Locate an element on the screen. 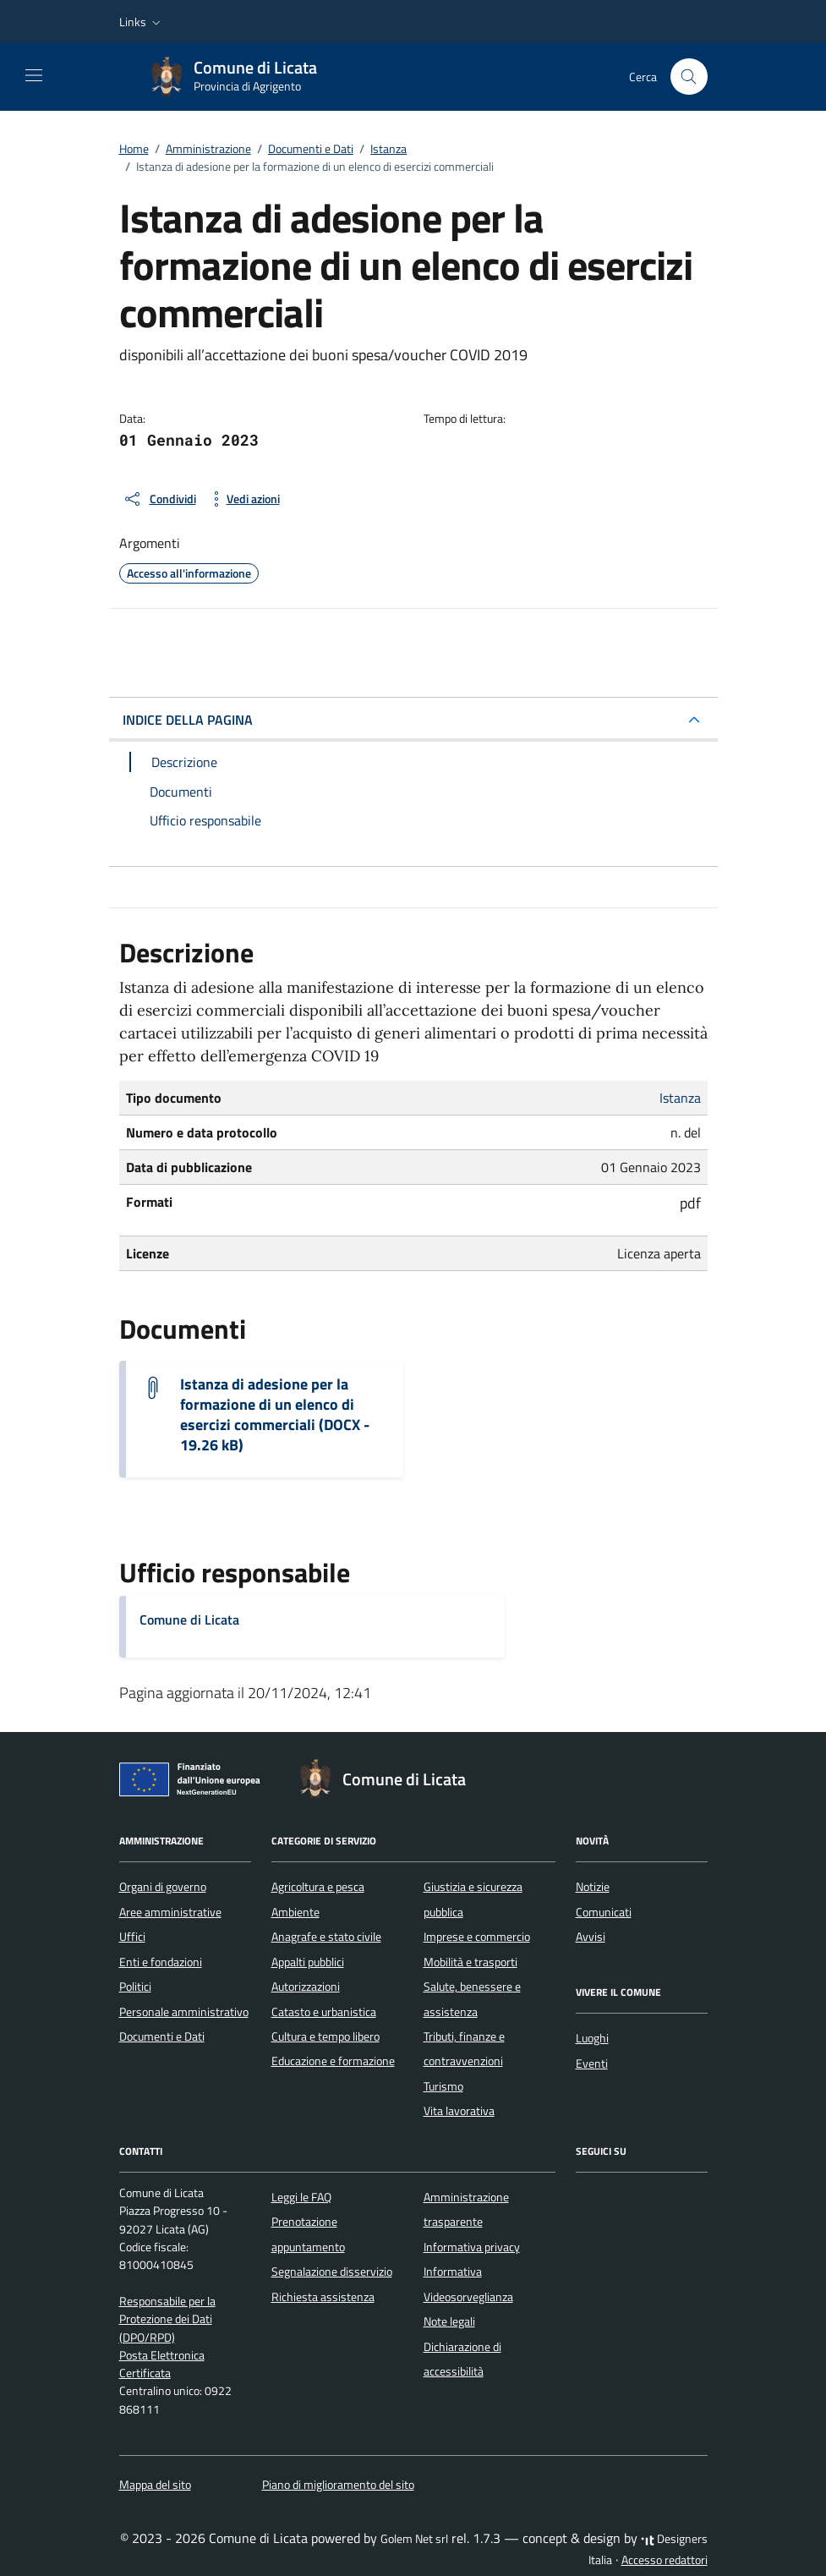 This screenshot has height=2576, width=826. Anagrafe e stato civile is located at coordinates (326, 1936).